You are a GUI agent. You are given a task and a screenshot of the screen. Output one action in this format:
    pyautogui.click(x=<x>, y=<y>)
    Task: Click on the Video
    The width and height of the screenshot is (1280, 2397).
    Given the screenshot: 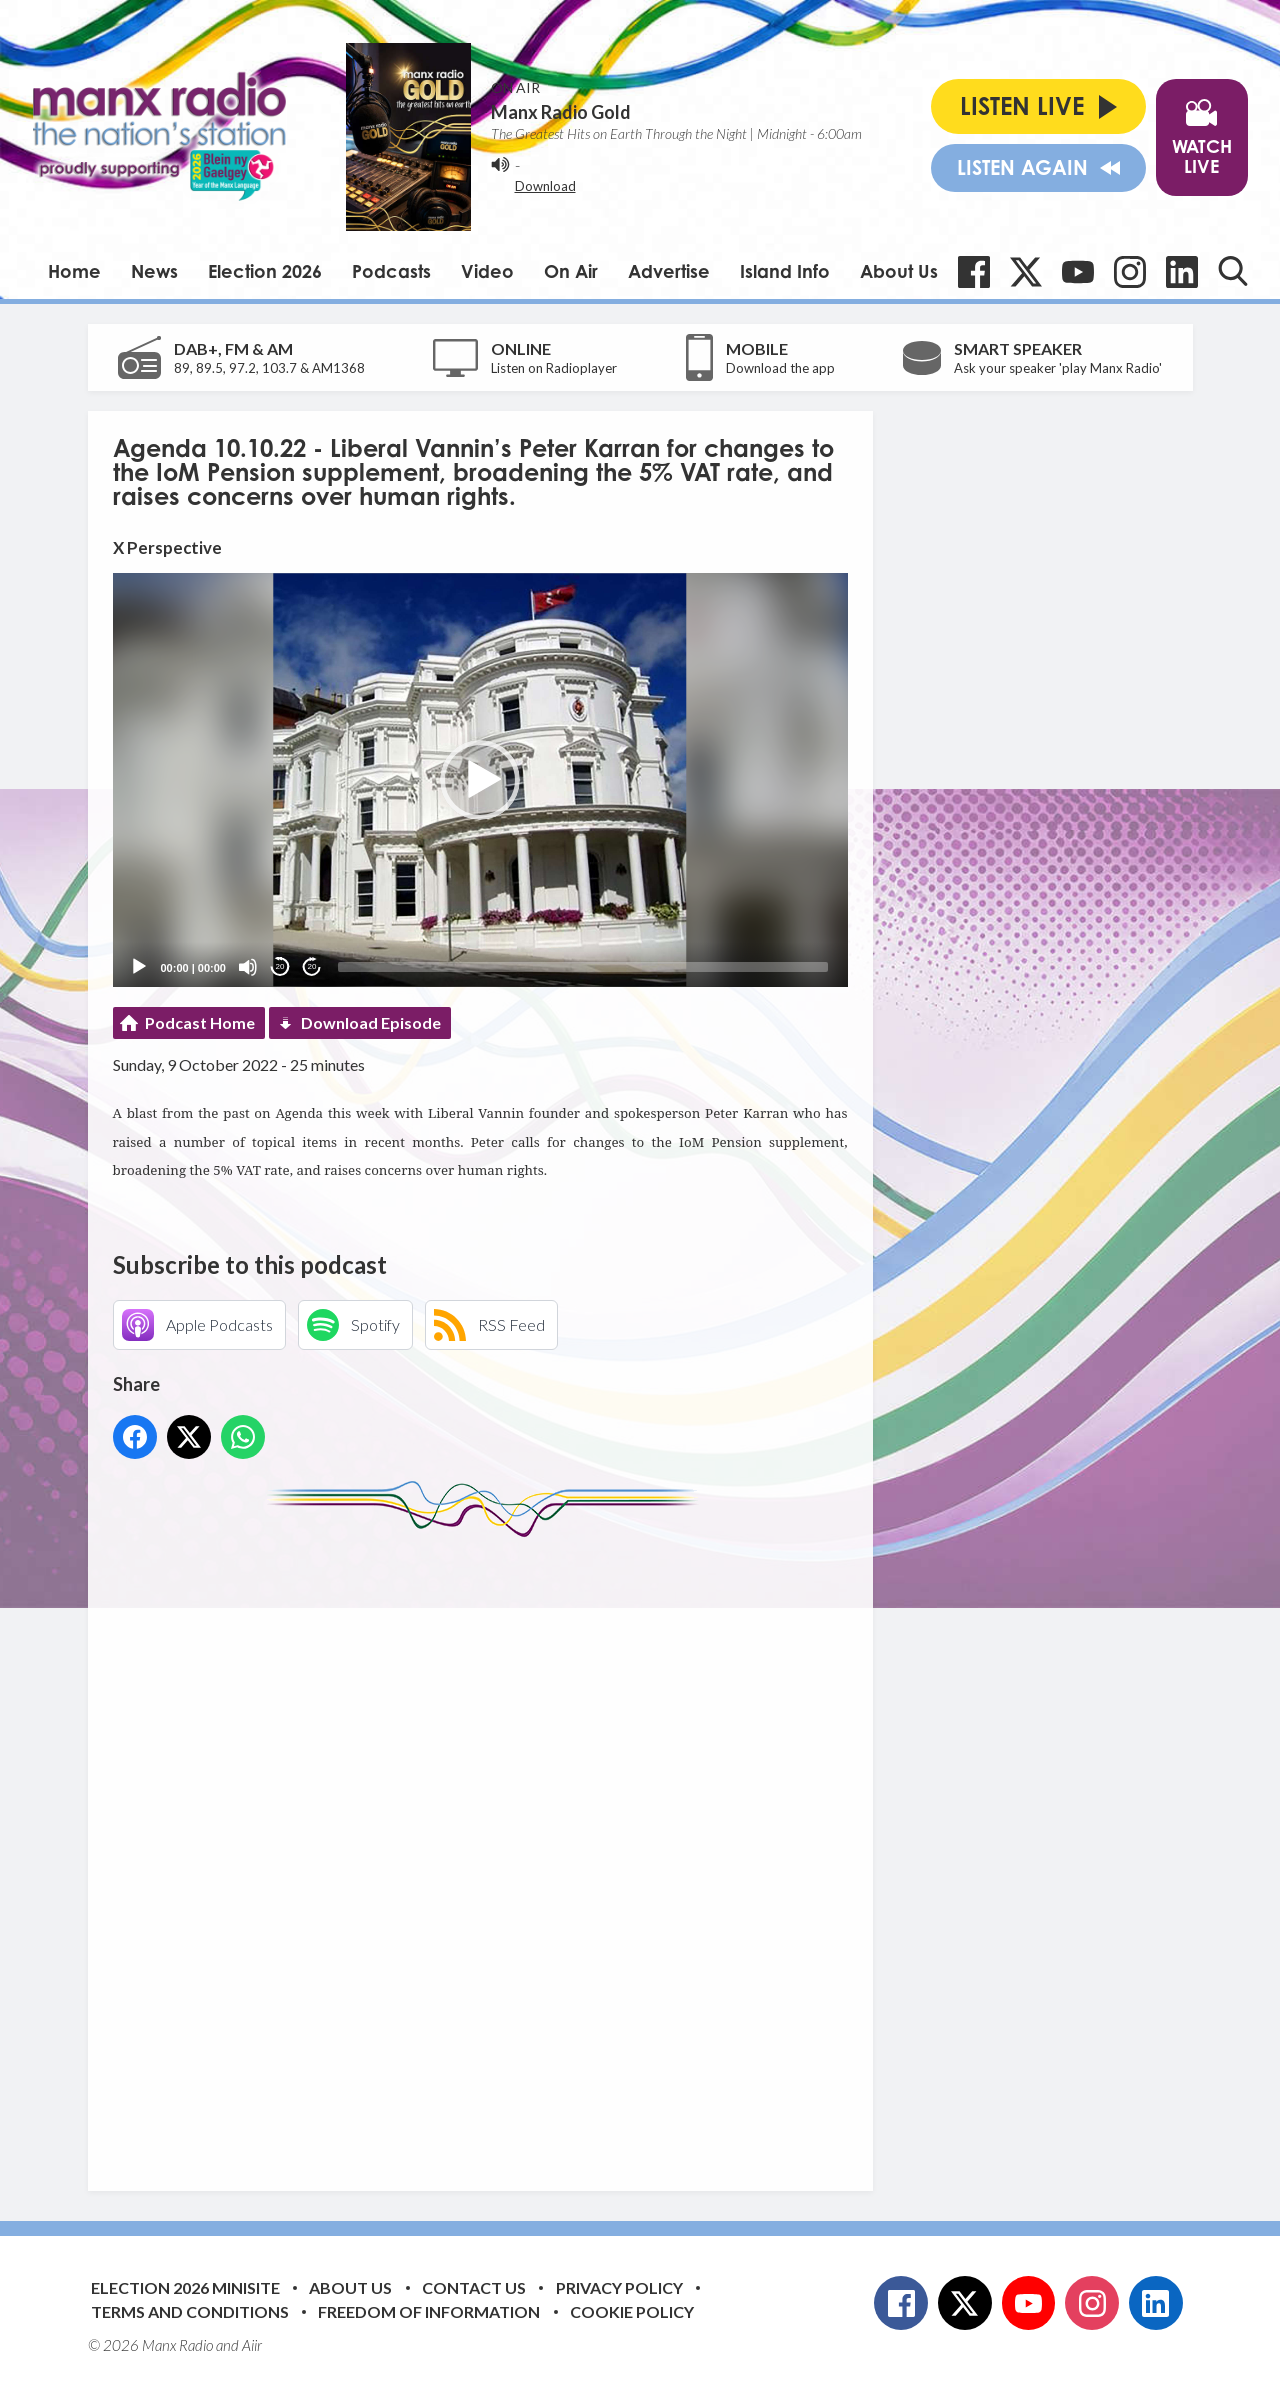 What is the action you would take?
    pyautogui.click(x=487, y=271)
    